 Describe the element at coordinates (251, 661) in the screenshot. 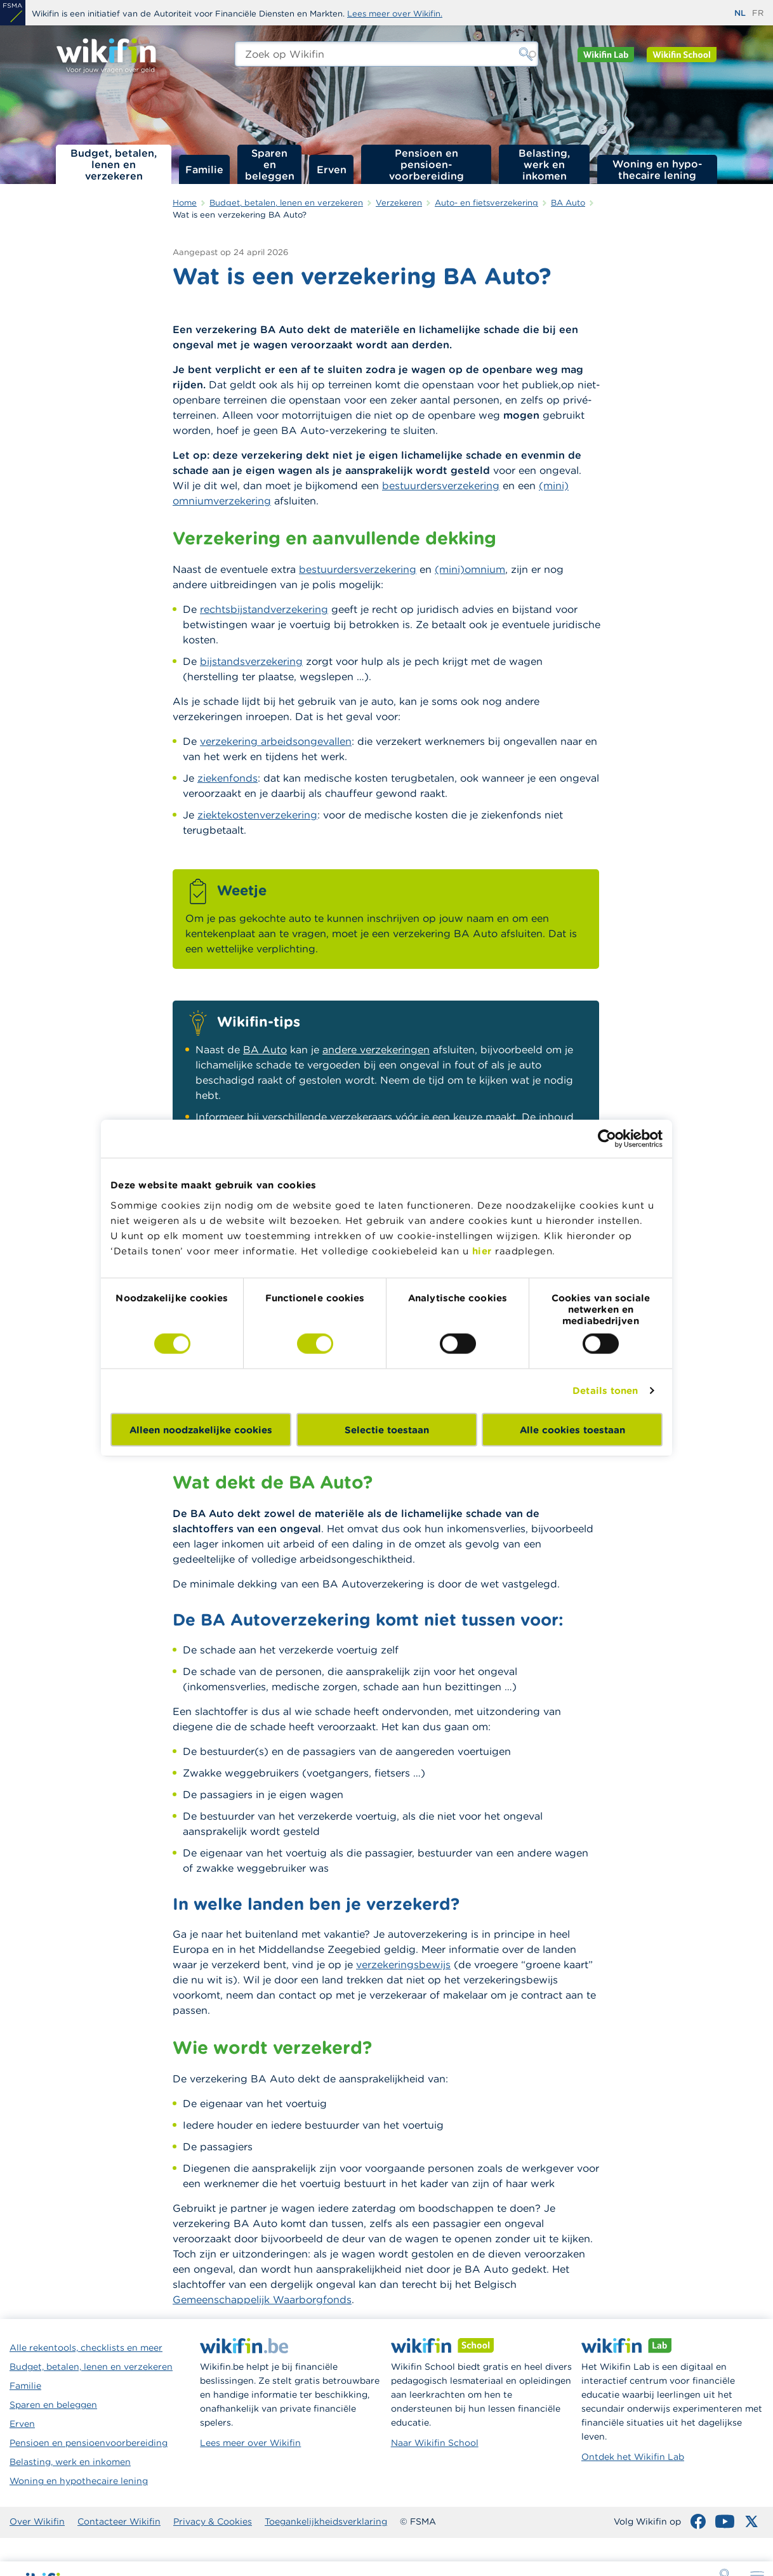

I see `bijstandsverzekering` at that location.